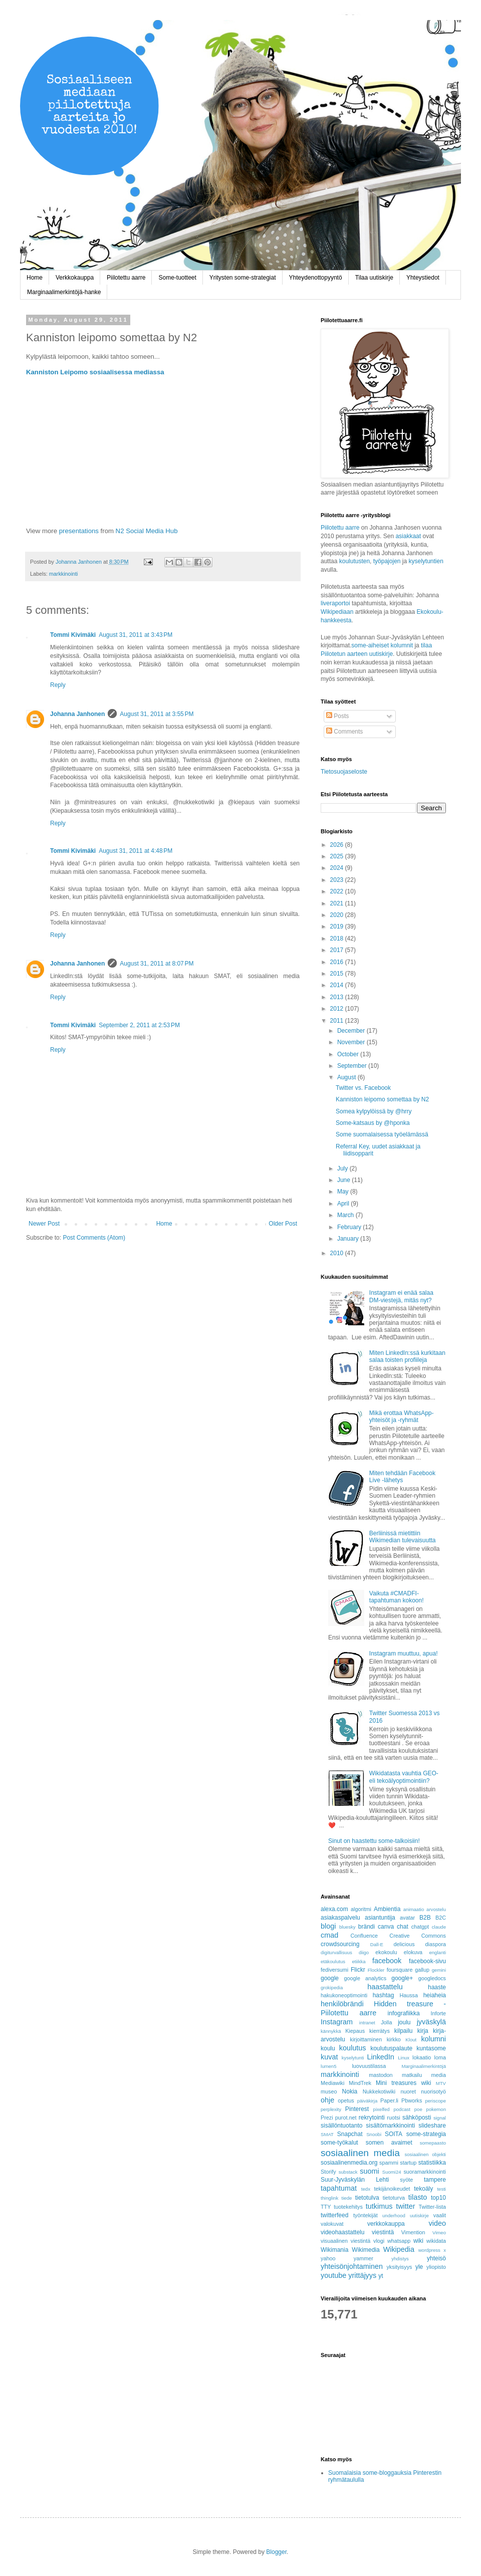 This screenshot has height=2576, width=481. What do you see at coordinates (58, 684) in the screenshot?
I see `Reply` at bounding box center [58, 684].